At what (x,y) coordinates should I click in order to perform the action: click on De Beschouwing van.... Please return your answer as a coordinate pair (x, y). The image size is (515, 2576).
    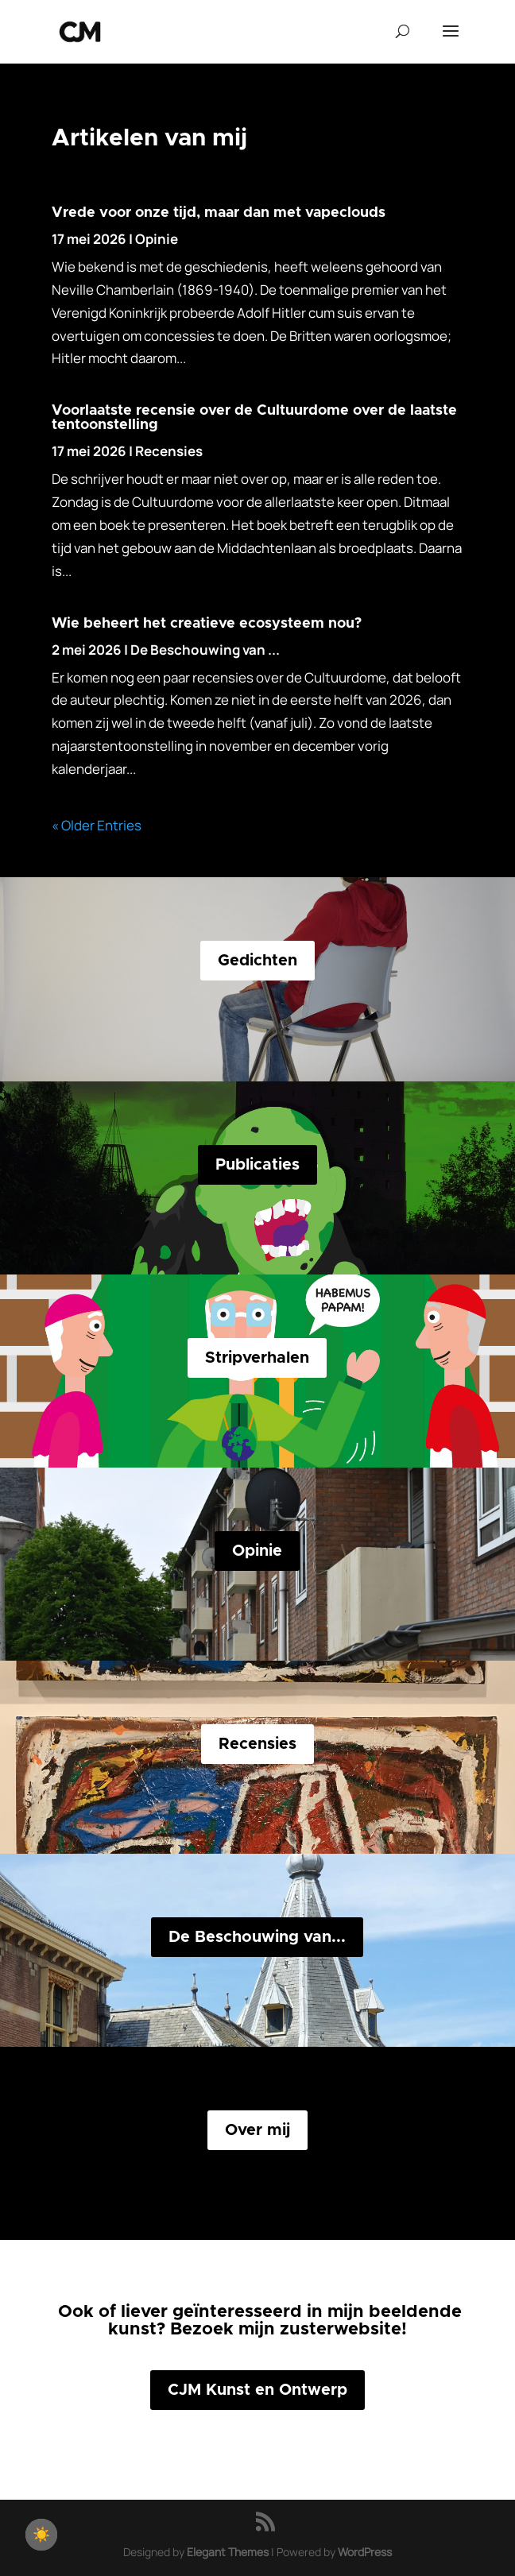
    Looking at the image, I should click on (257, 1937).